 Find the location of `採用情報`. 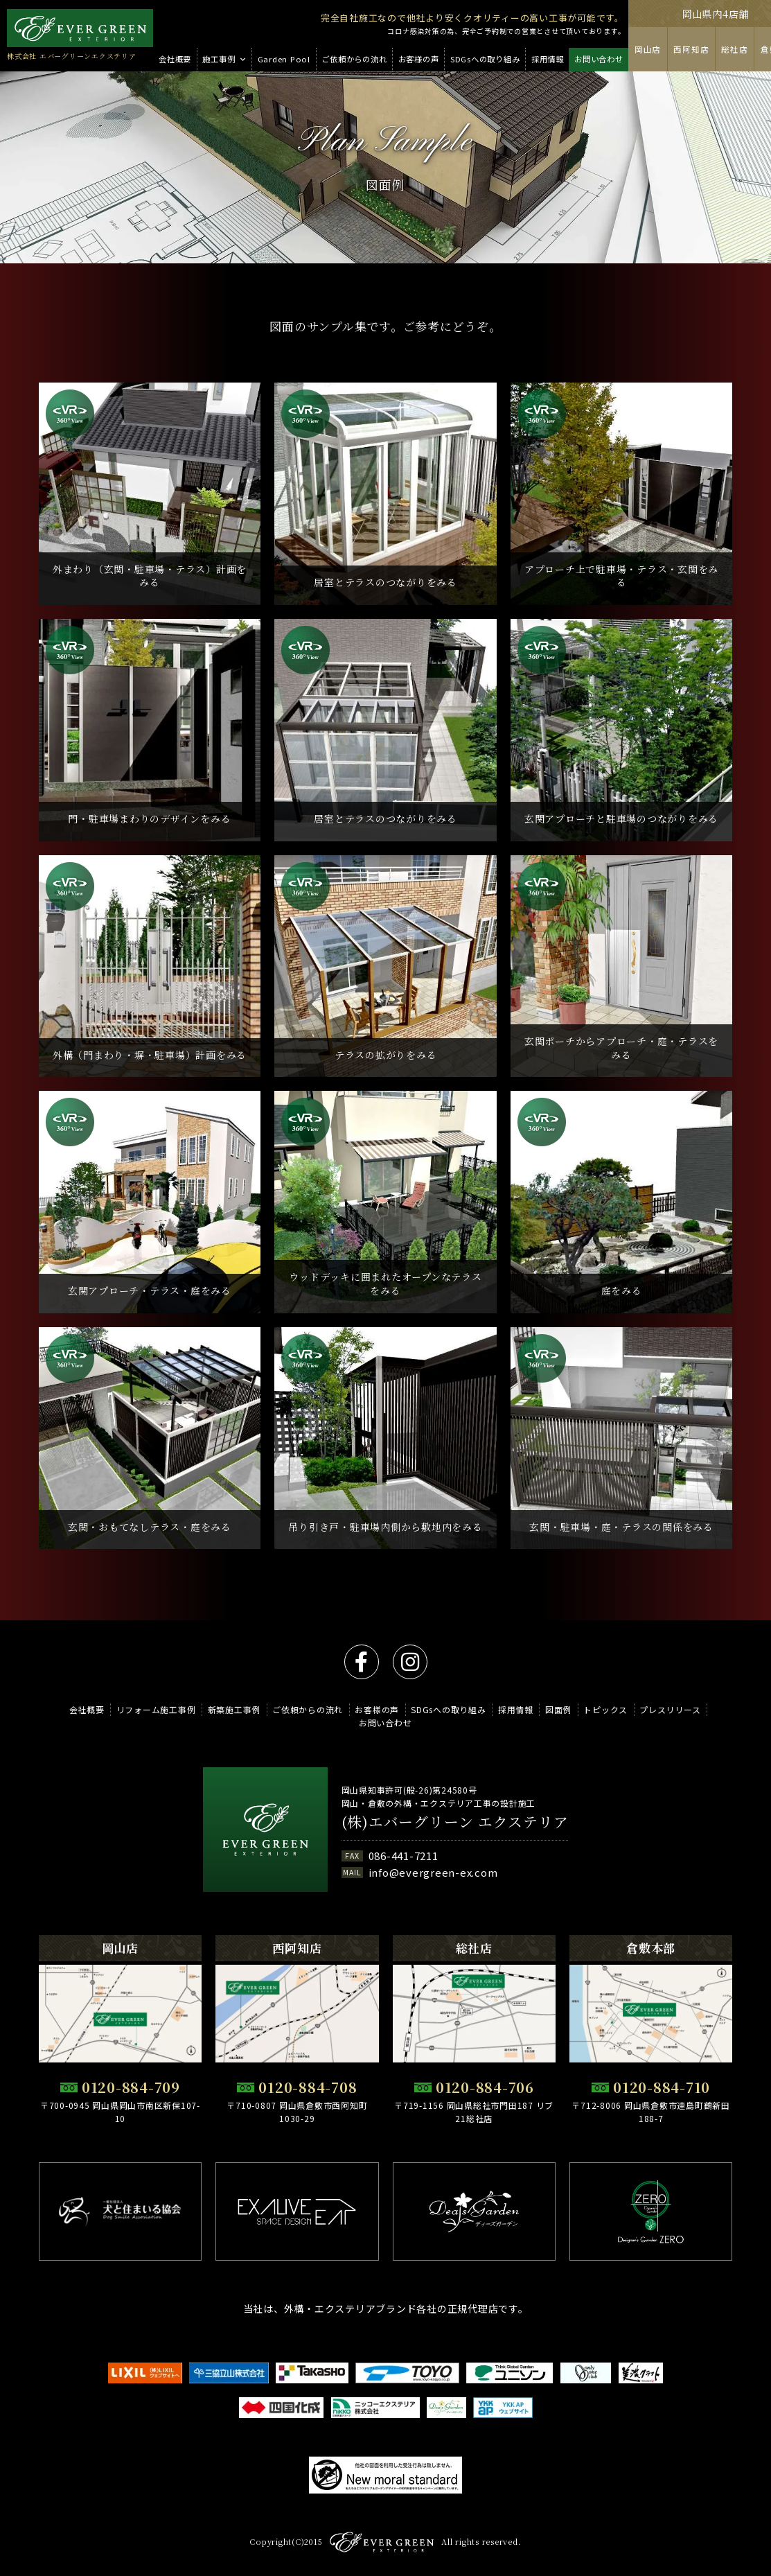

採用情報 is located at coordinates (515, 1709).